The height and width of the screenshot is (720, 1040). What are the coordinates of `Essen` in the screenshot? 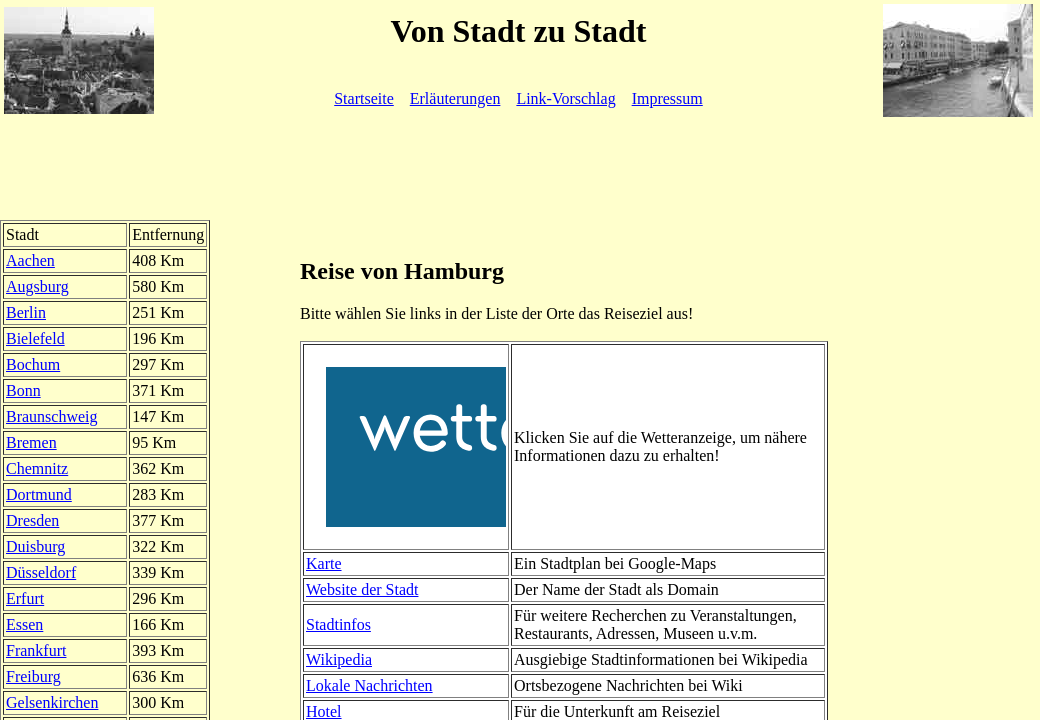 It's located at (24, 624).